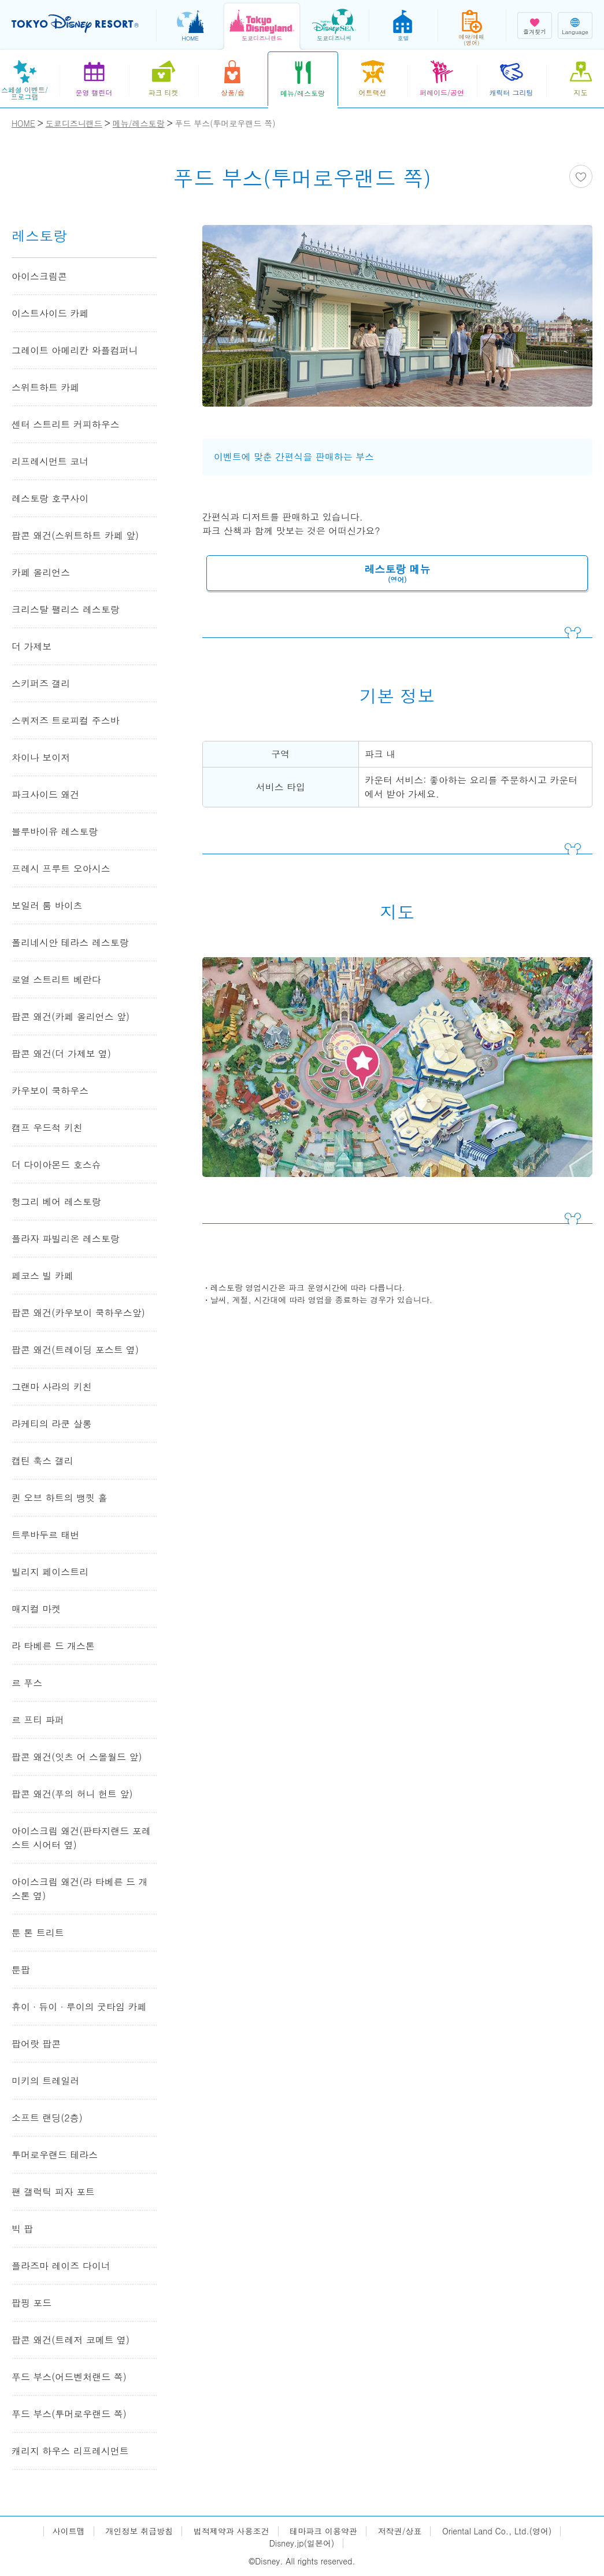  Describe the element at coordinates (42, 1275) in the screenshot. I see `페코스 빌 카페` at that location.